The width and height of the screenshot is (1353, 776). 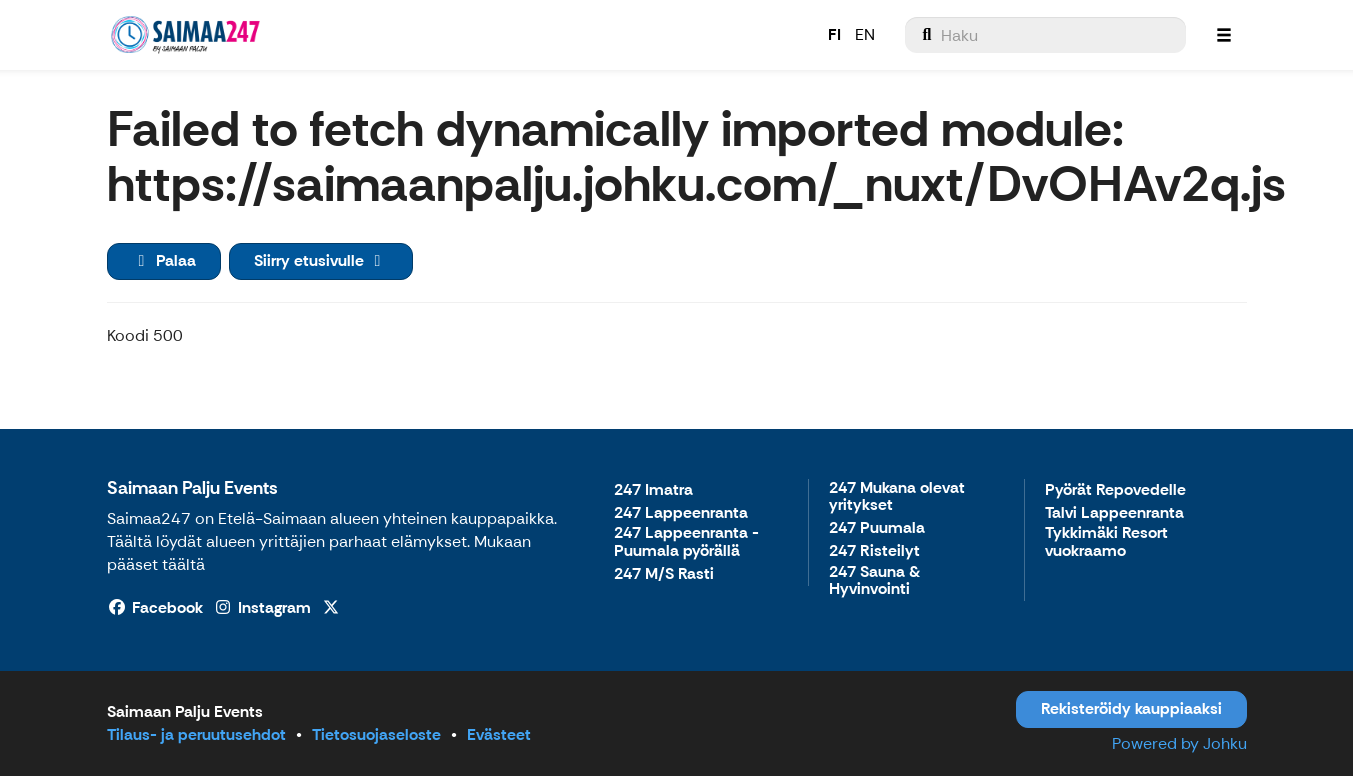 What do you see at coordinates (1131, 708) in the screenshot?
I see `Rekisteröidy kauppiaaksi` at bounding box center [1131, 708].